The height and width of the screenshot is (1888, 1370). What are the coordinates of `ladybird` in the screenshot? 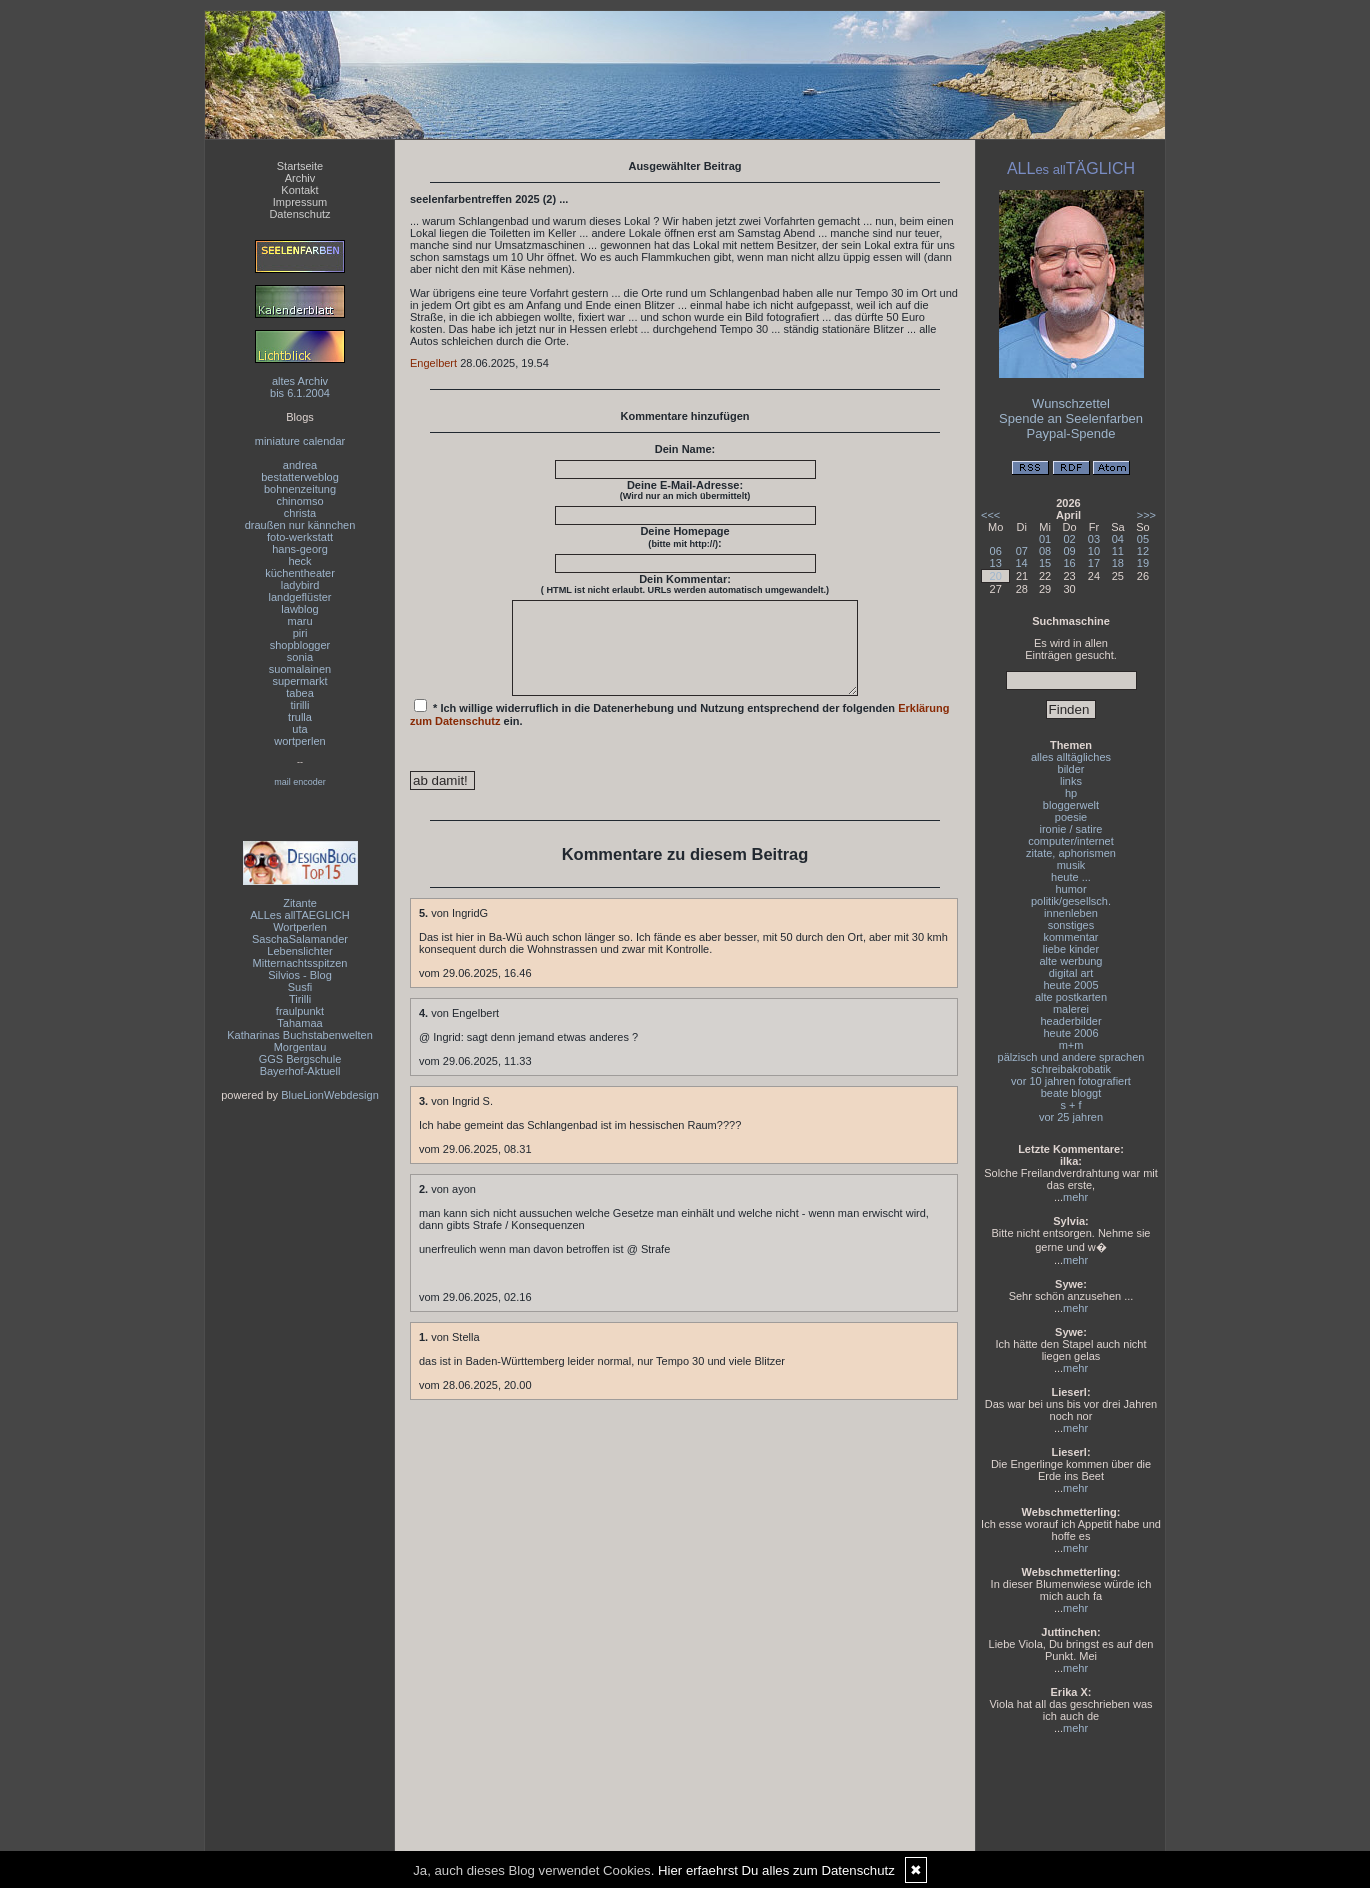 It's located at (300, 585).